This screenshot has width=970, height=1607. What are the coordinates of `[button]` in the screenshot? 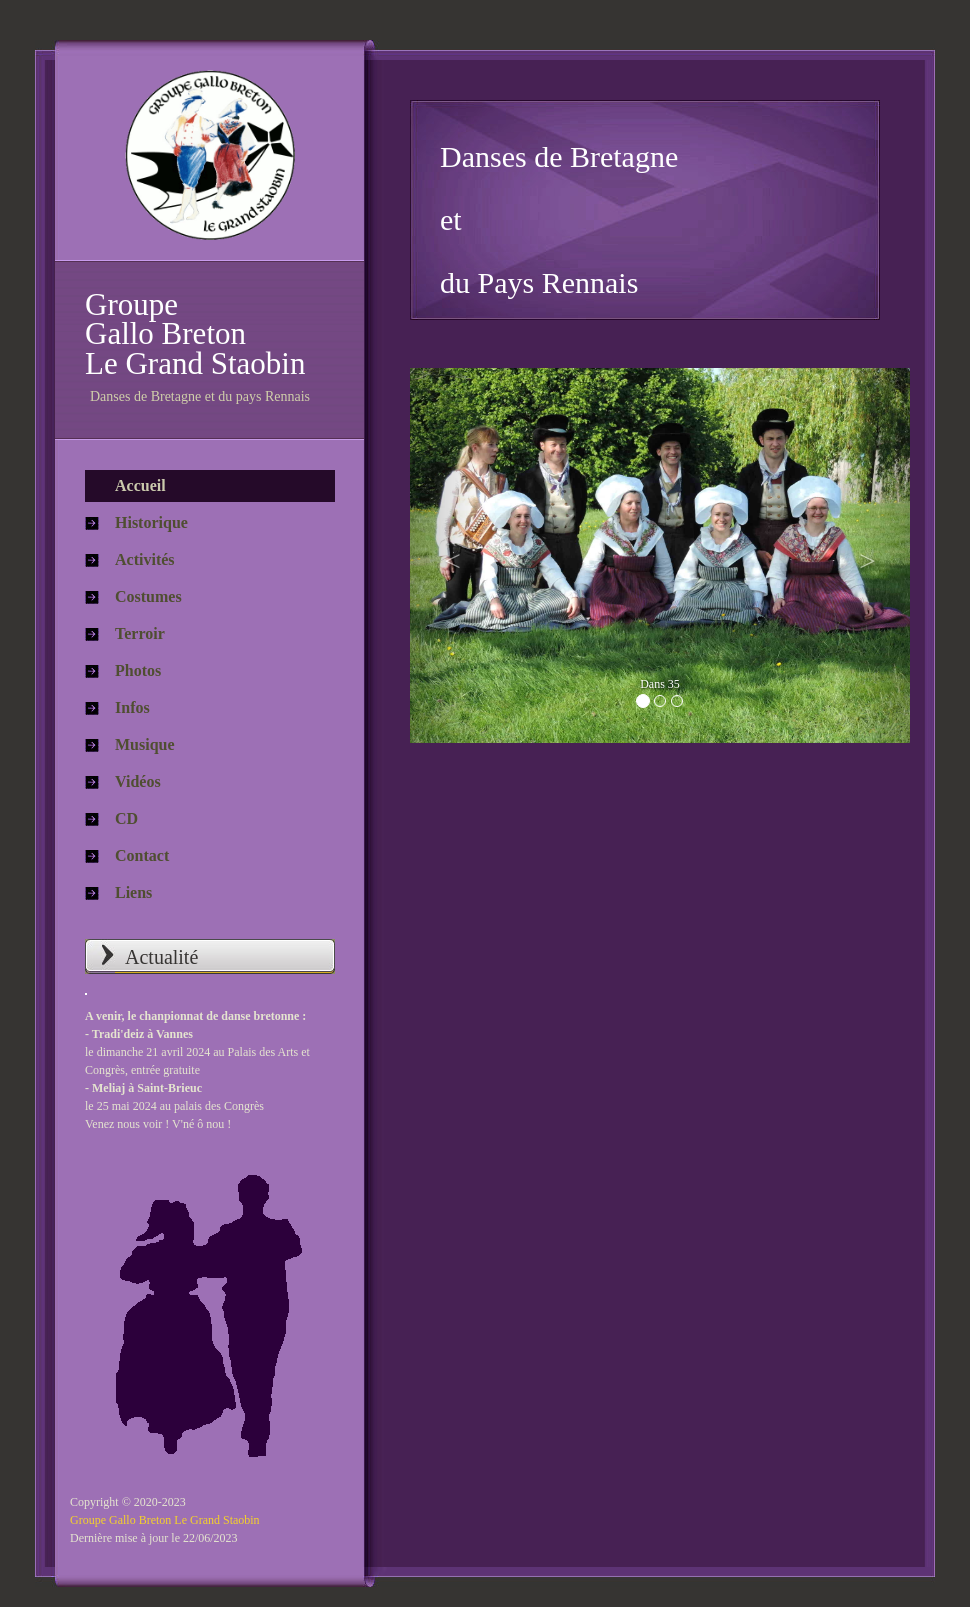 It's located at (447, 555).